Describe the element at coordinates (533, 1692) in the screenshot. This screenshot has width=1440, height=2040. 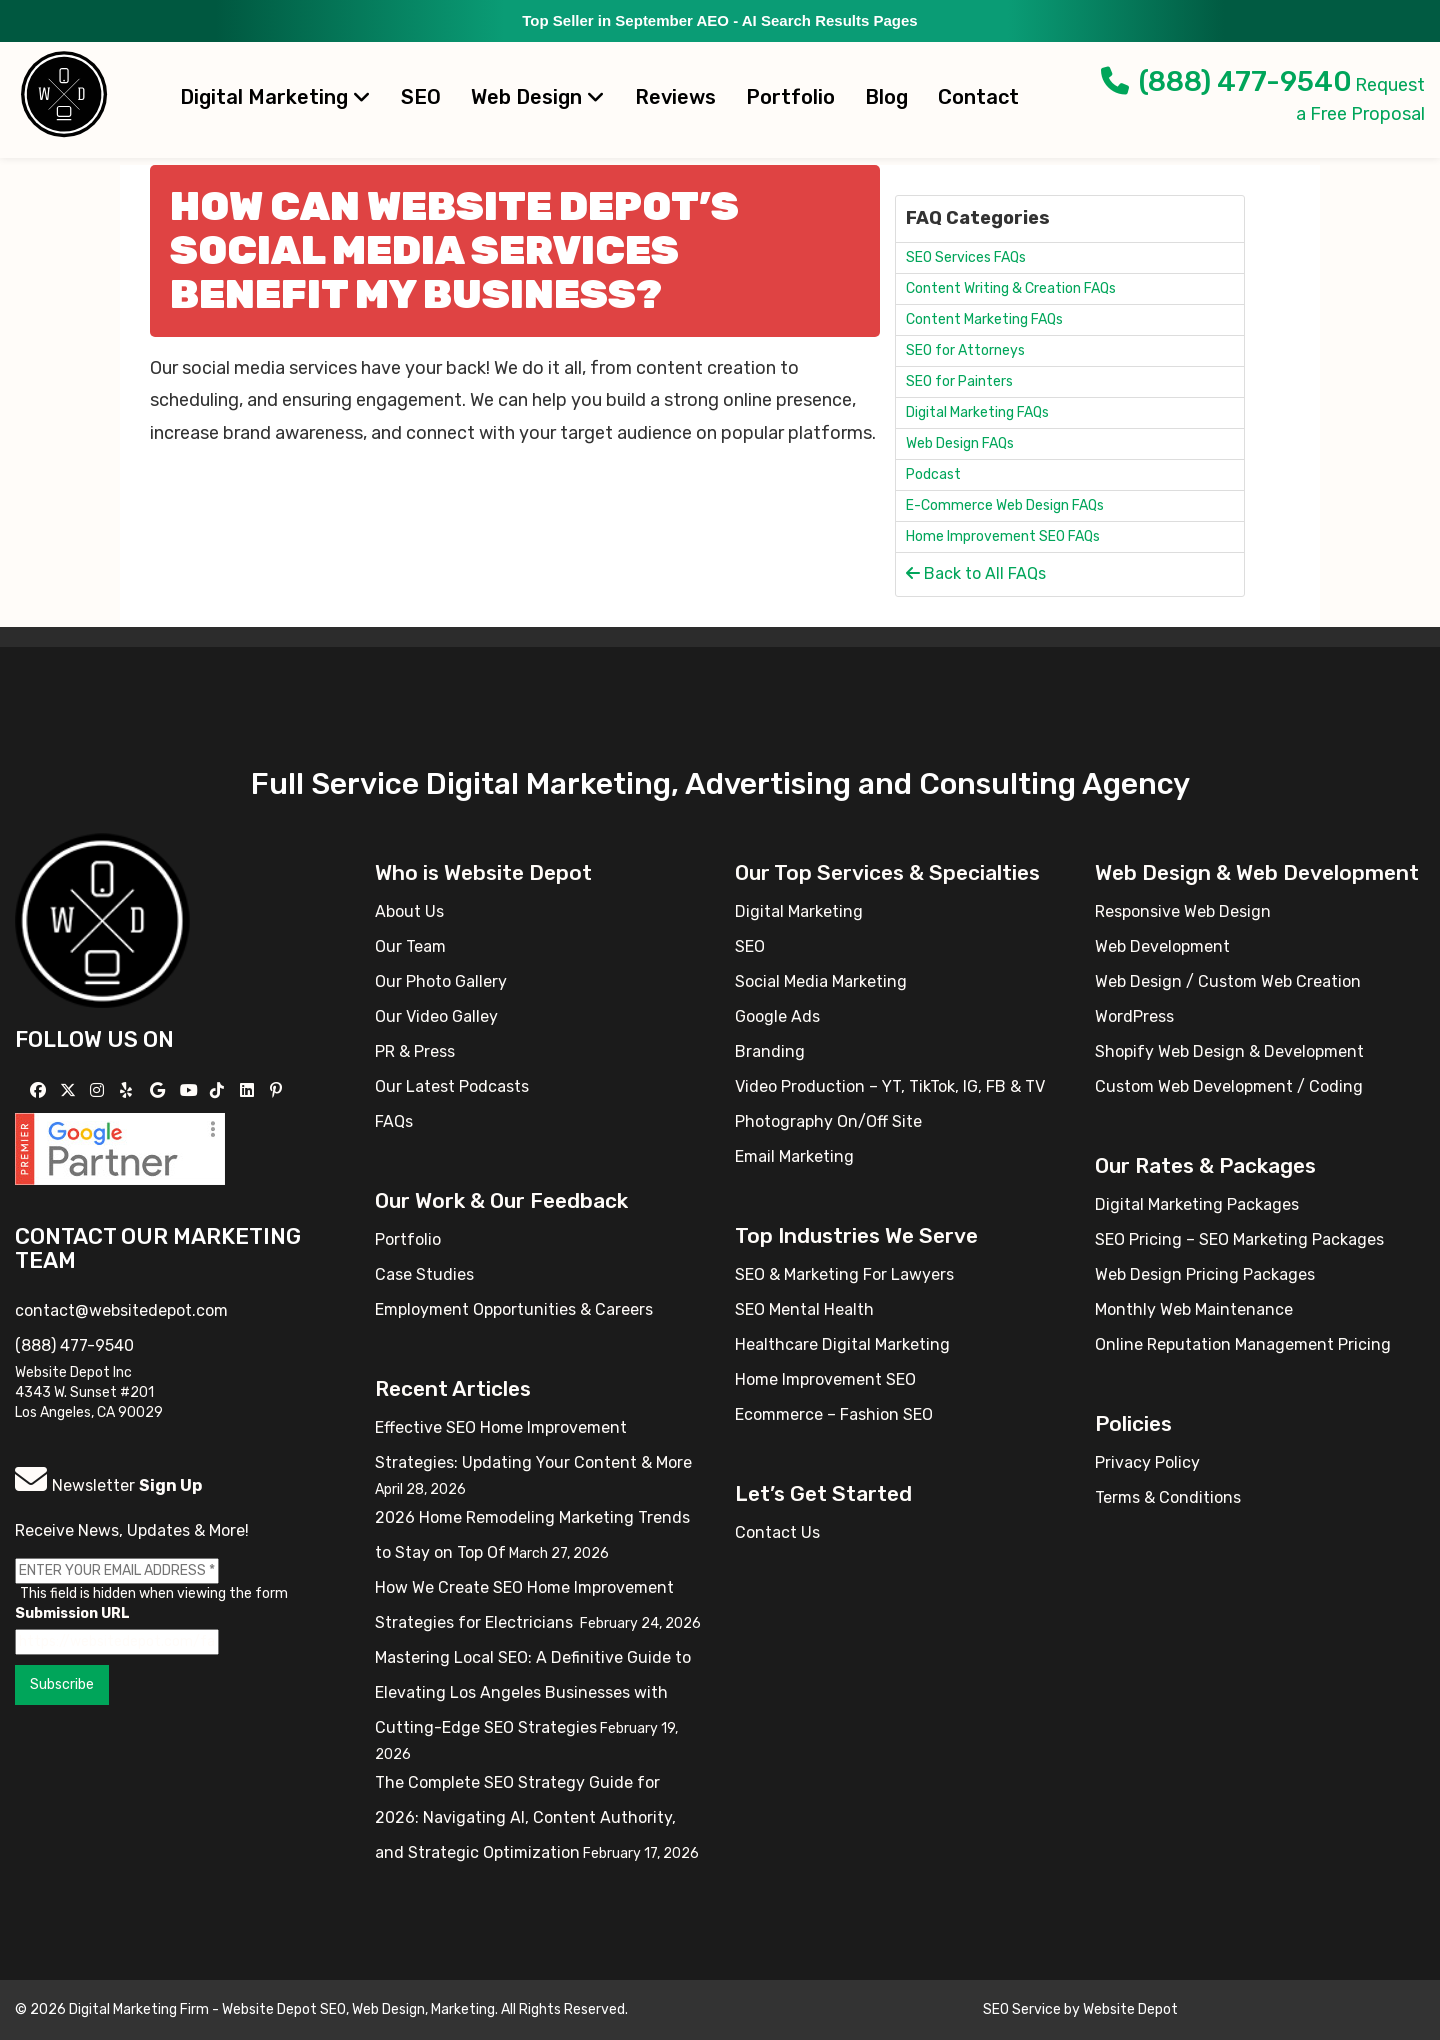
I see `Mastering Local SEO: A Definitive Guide to Elevating Los Angeles Businesses with Cutting-Edge SEO Strategies` at that location.